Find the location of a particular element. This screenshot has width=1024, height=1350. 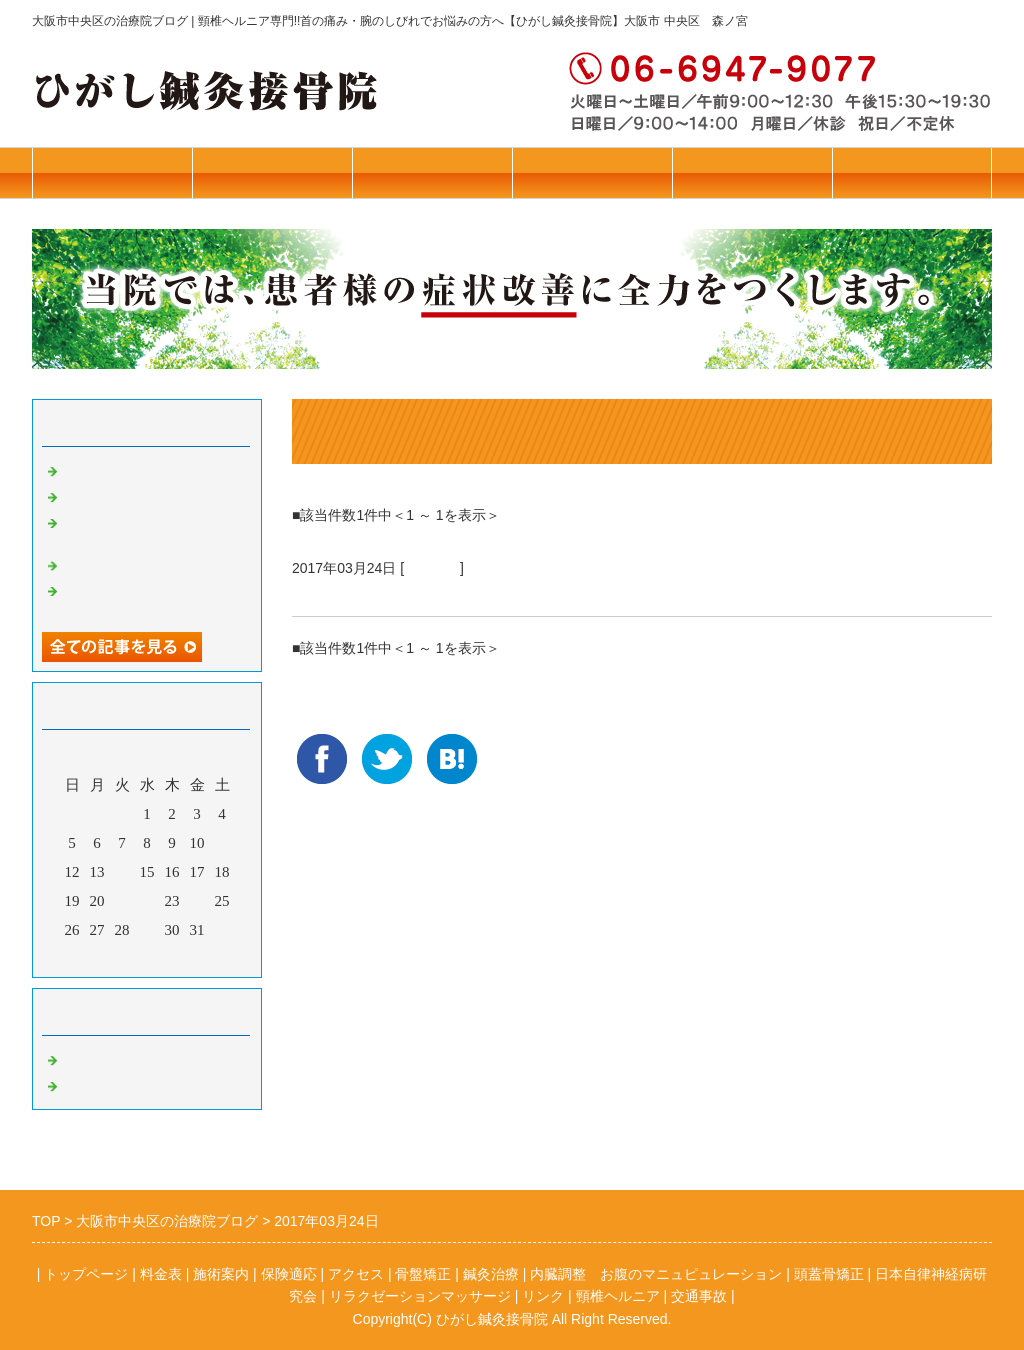

施術案内 is located at coordinates (432, 172).